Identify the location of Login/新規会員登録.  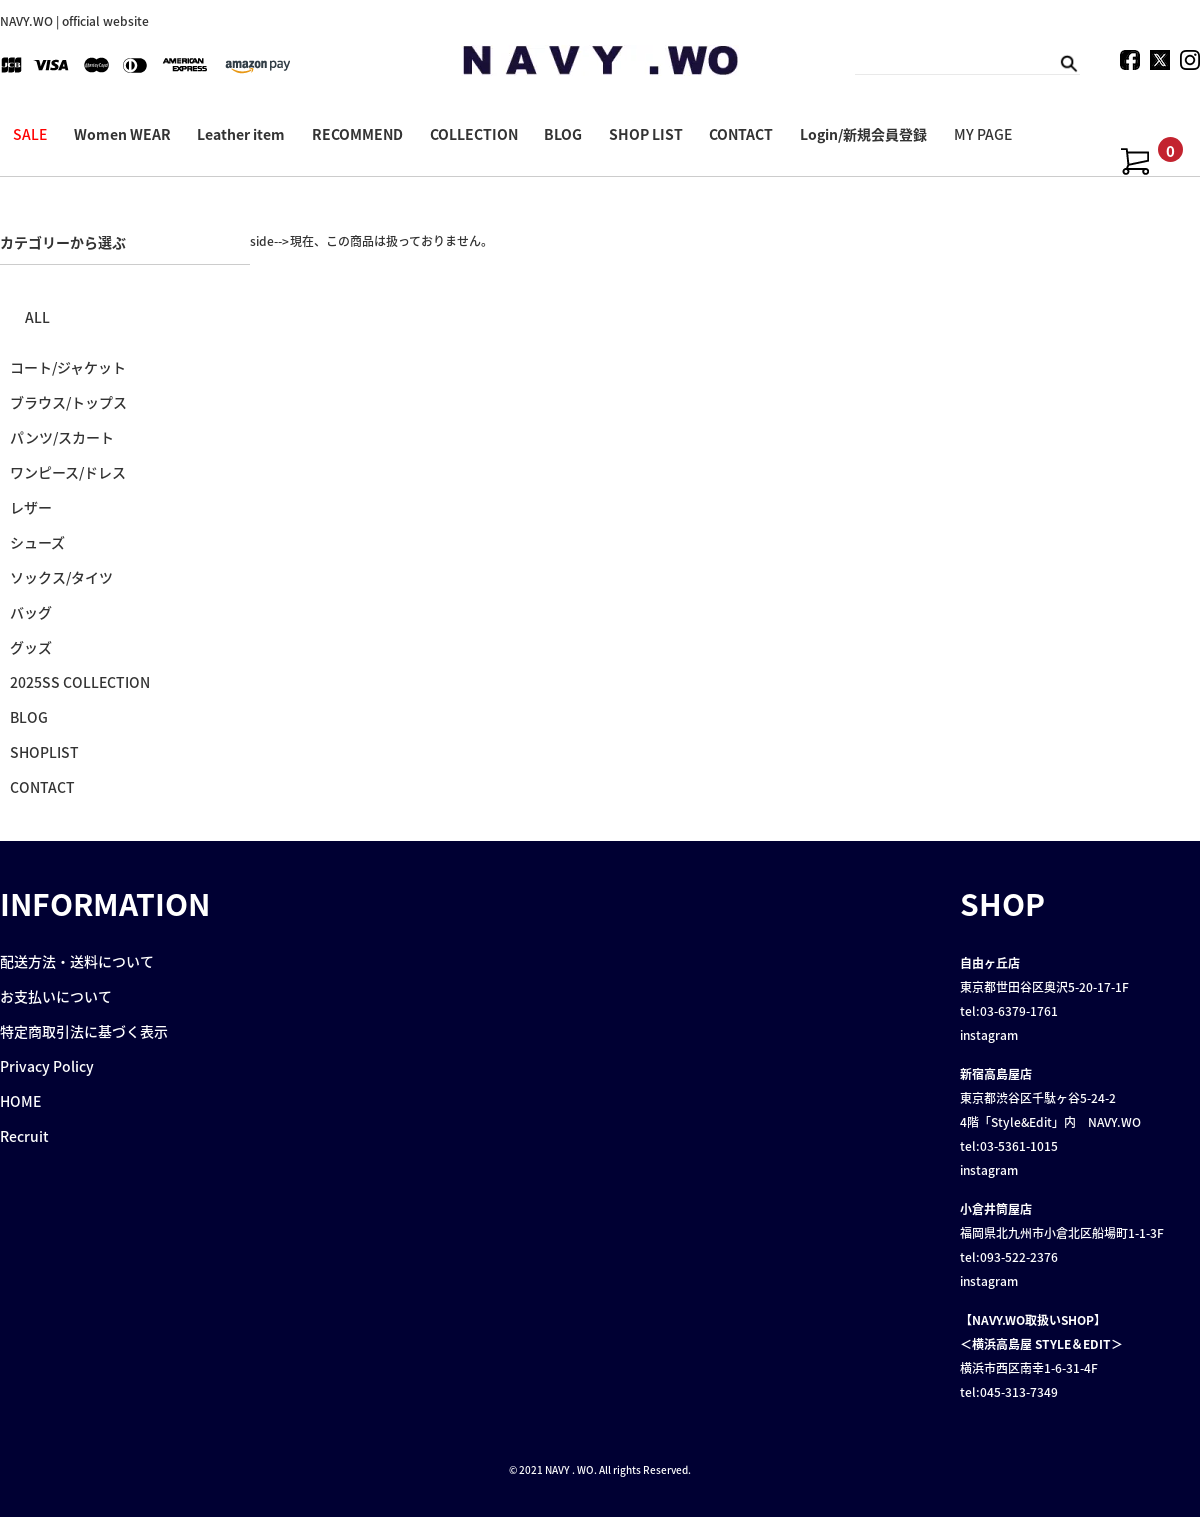
(863, 134).